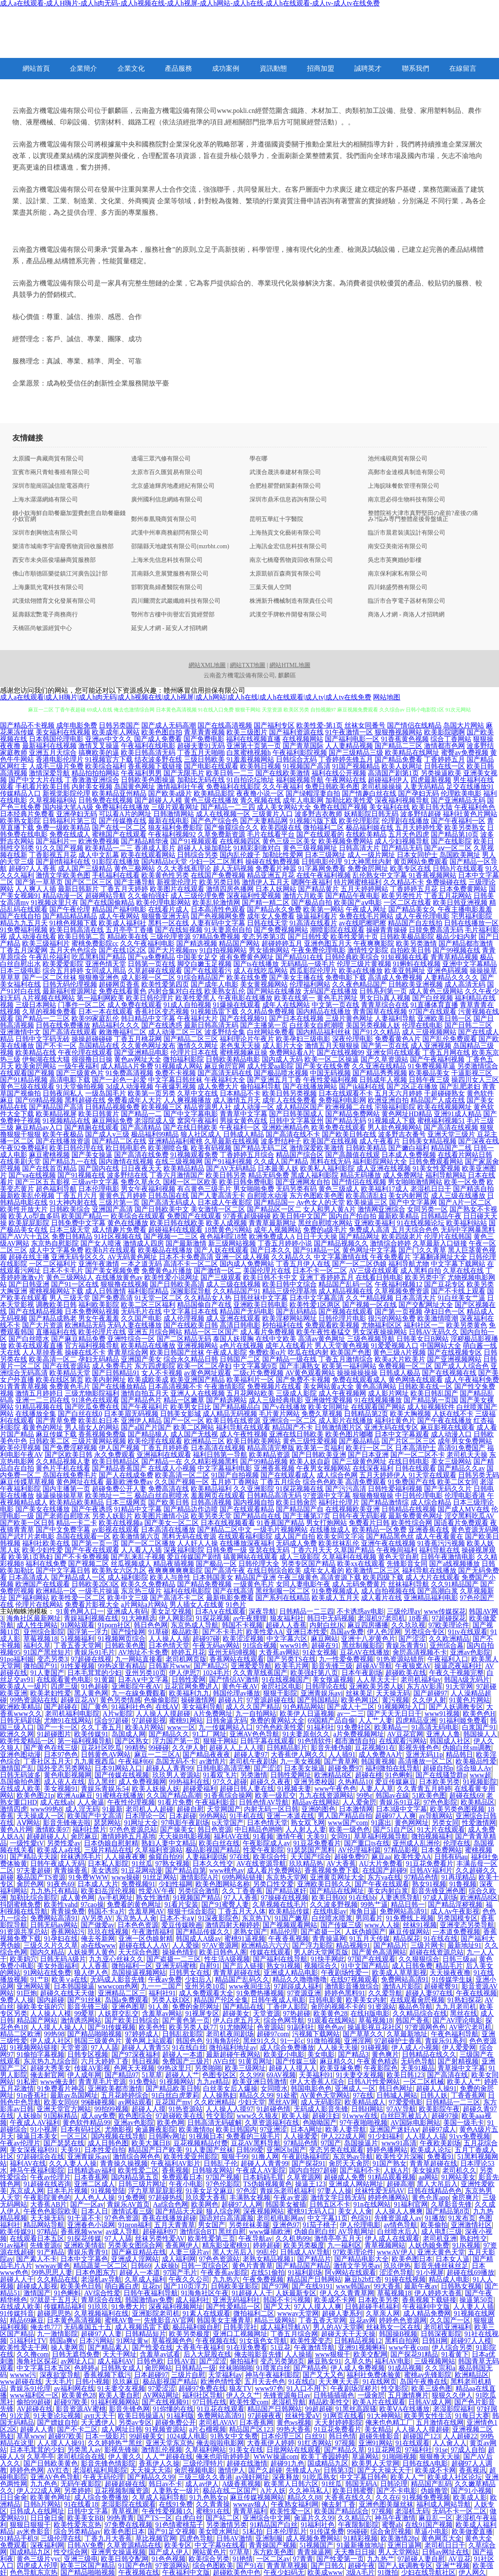  What do you see at coordinates (338, 1427) in the screenshot?
I see `日韩激情图片区` at bounding box center [338, 1427].